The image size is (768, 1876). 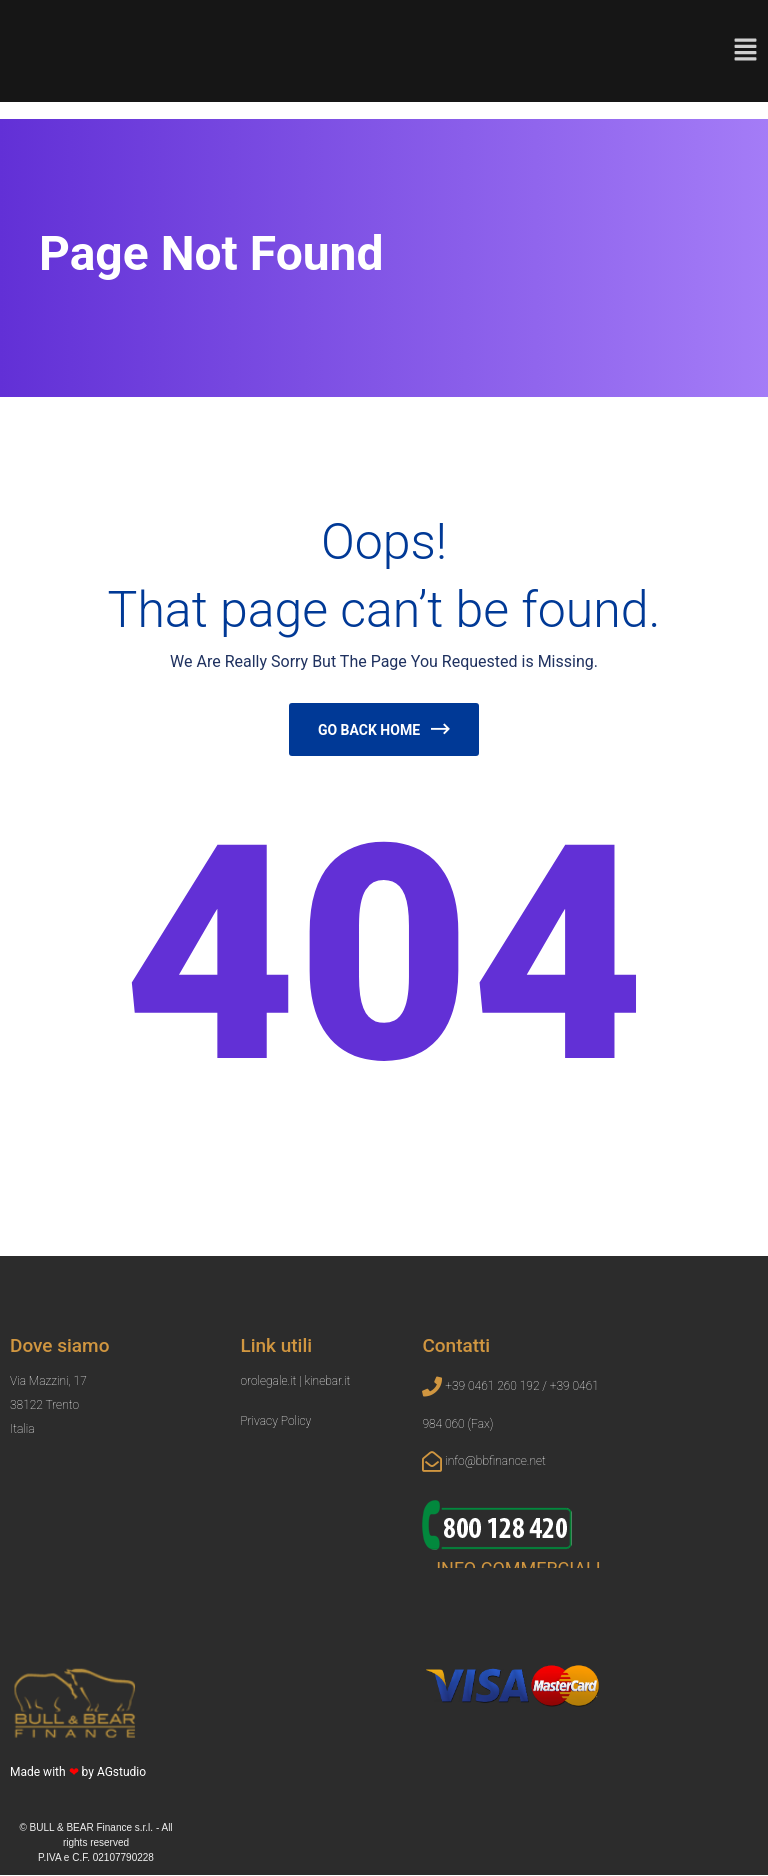 What do you see at coordinates (275, 1422) in the screenshot?
I see `Privacy Policy` at bounding box center [275, 1422].